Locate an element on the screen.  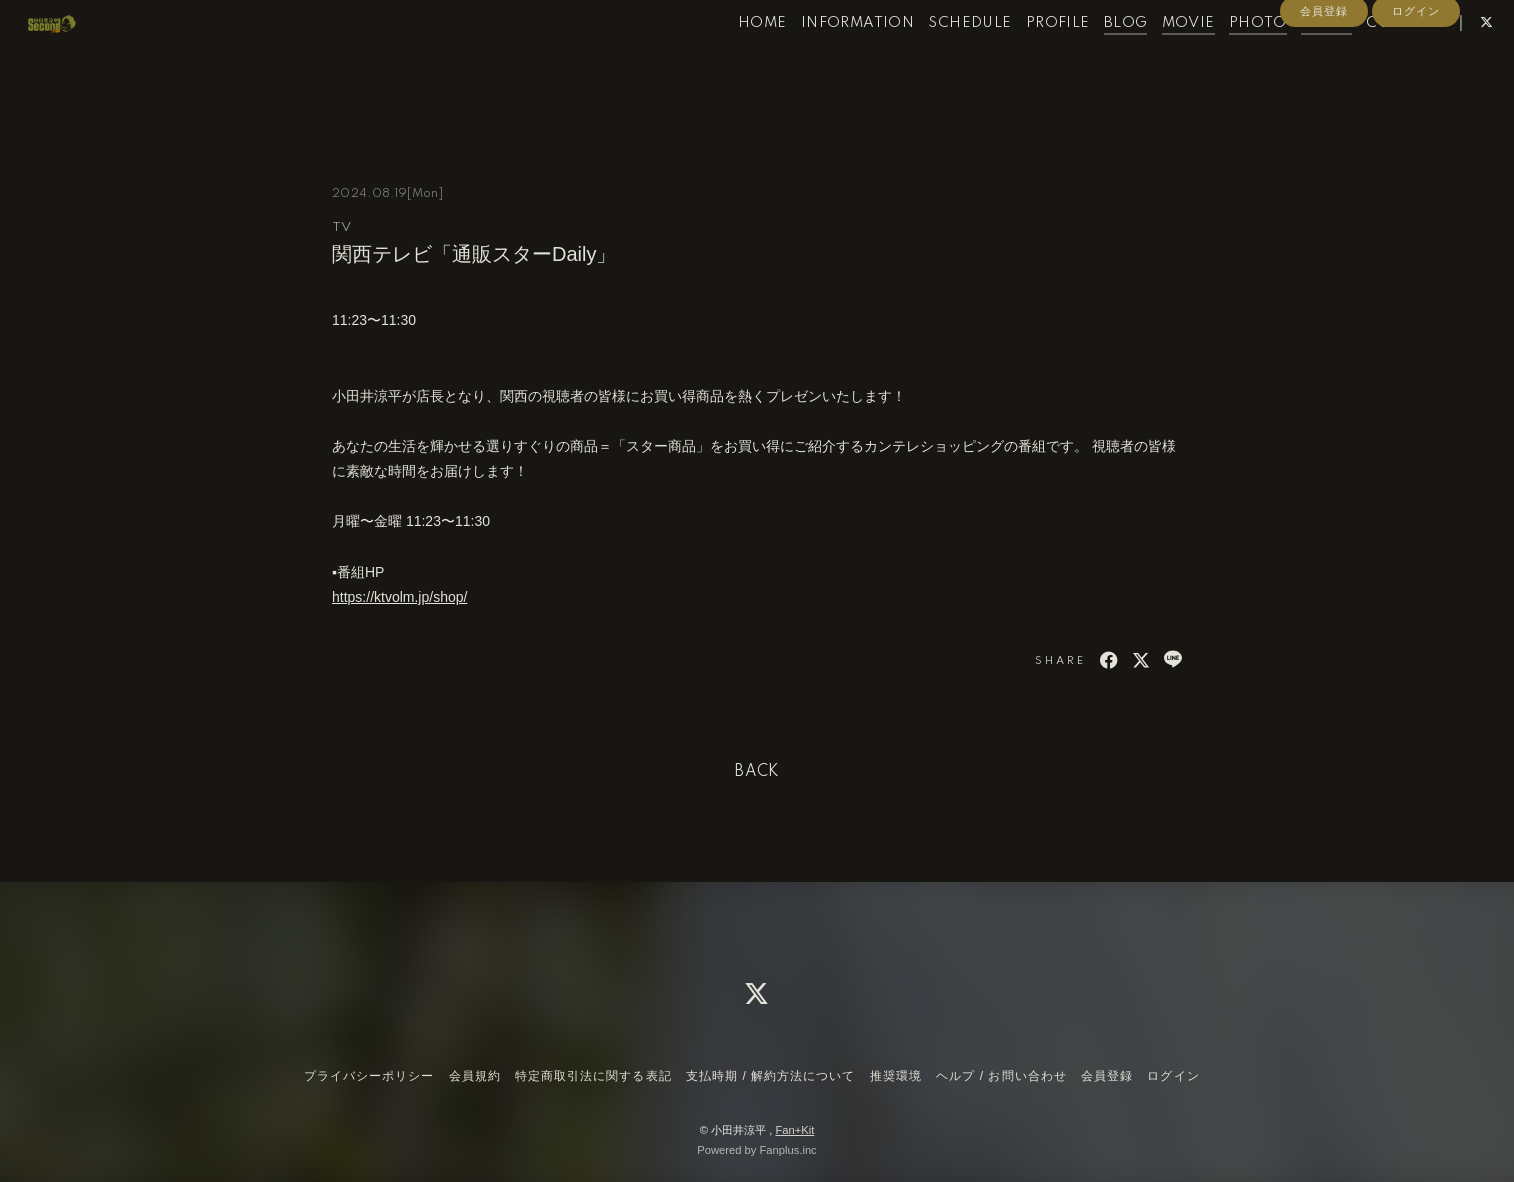
ログイン is located at coordinates (1416, 92).